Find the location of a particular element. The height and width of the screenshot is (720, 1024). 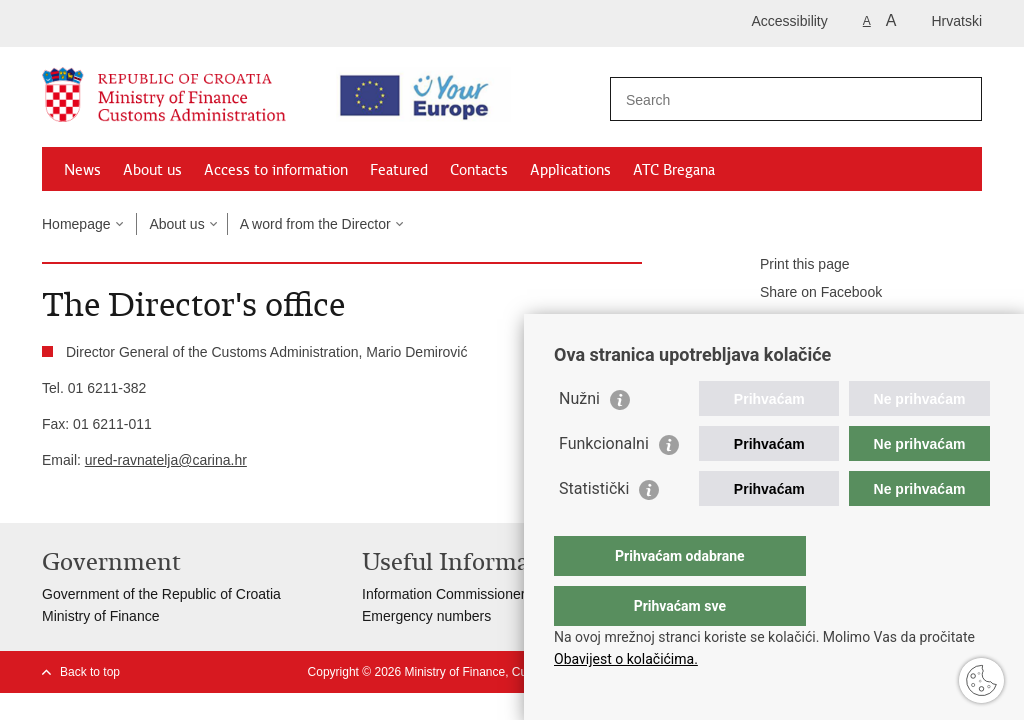

Accessibility is located at coordinates (790, 21).